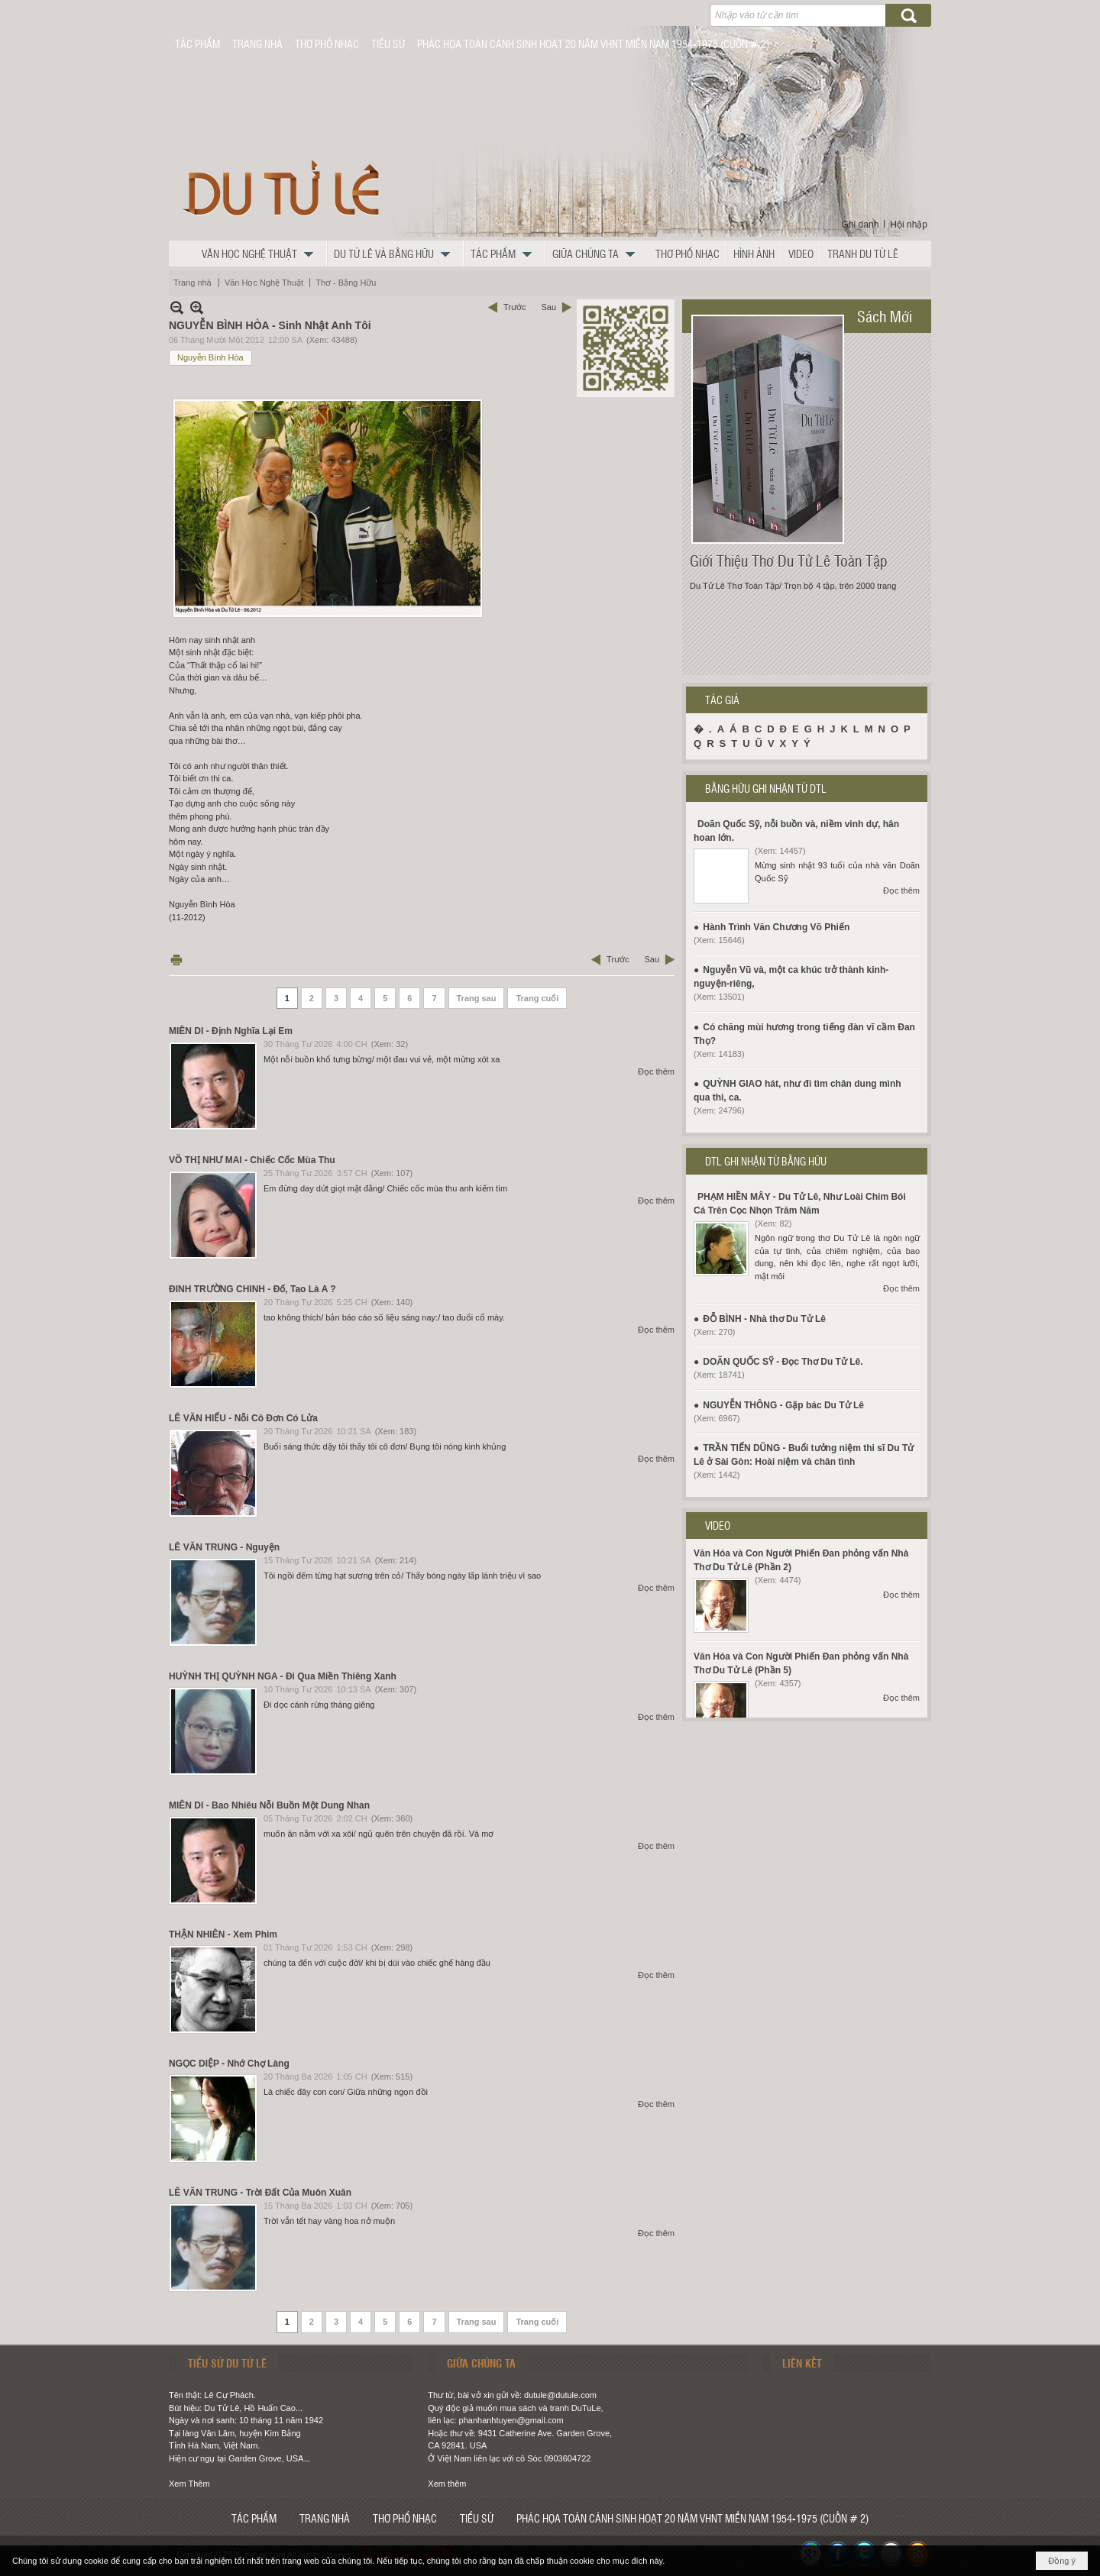  I want to click on DOÃN QUỐC SỸ - Đọc Thơ Du Tử Lê., so click(782, 1361).